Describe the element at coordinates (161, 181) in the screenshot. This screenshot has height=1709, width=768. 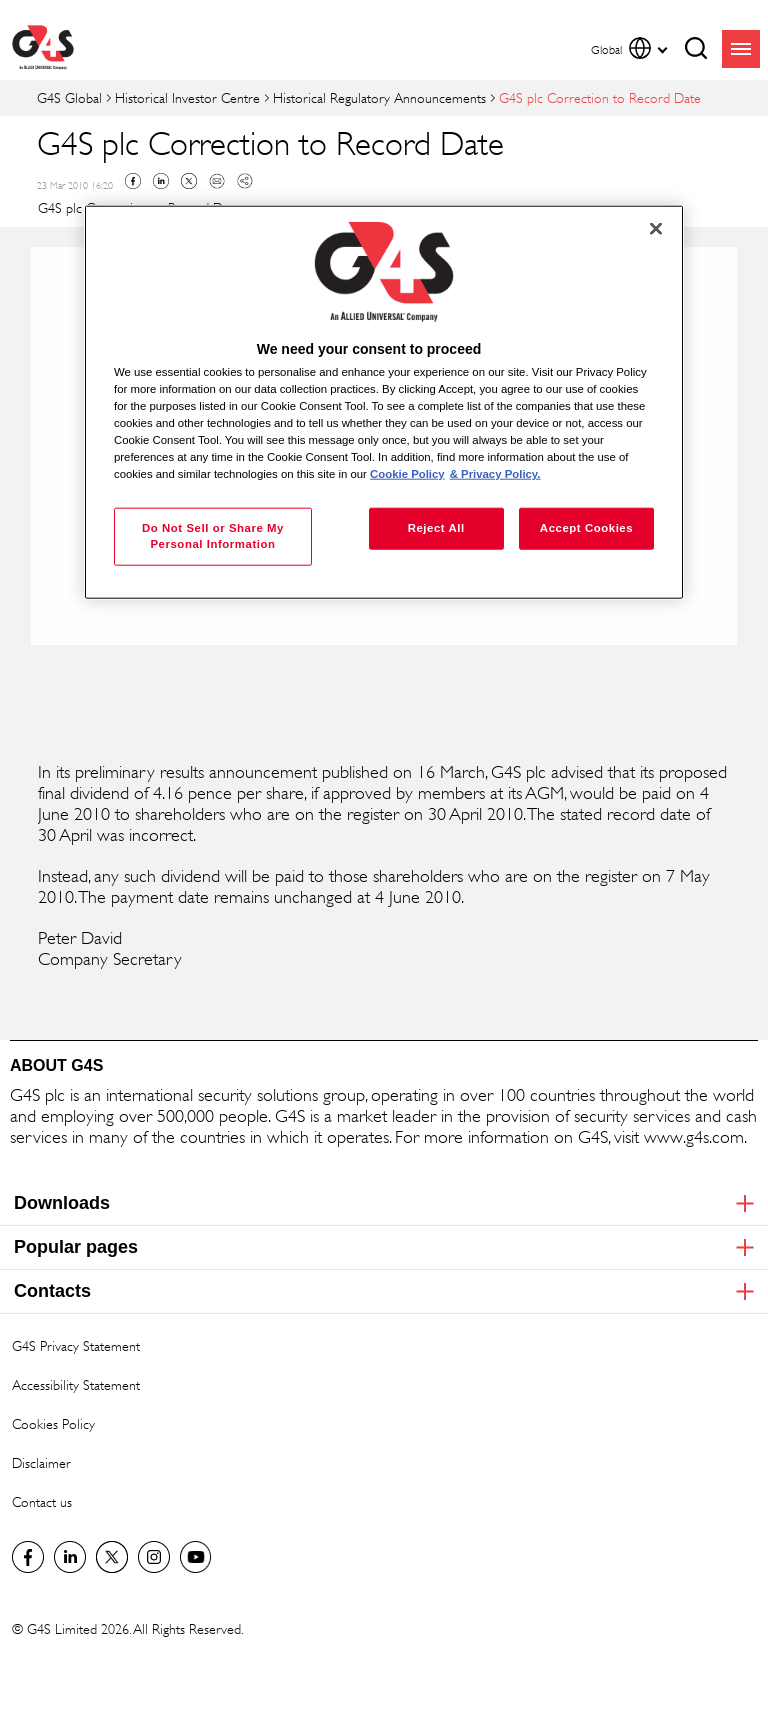
I see `Linkedin` at that location.